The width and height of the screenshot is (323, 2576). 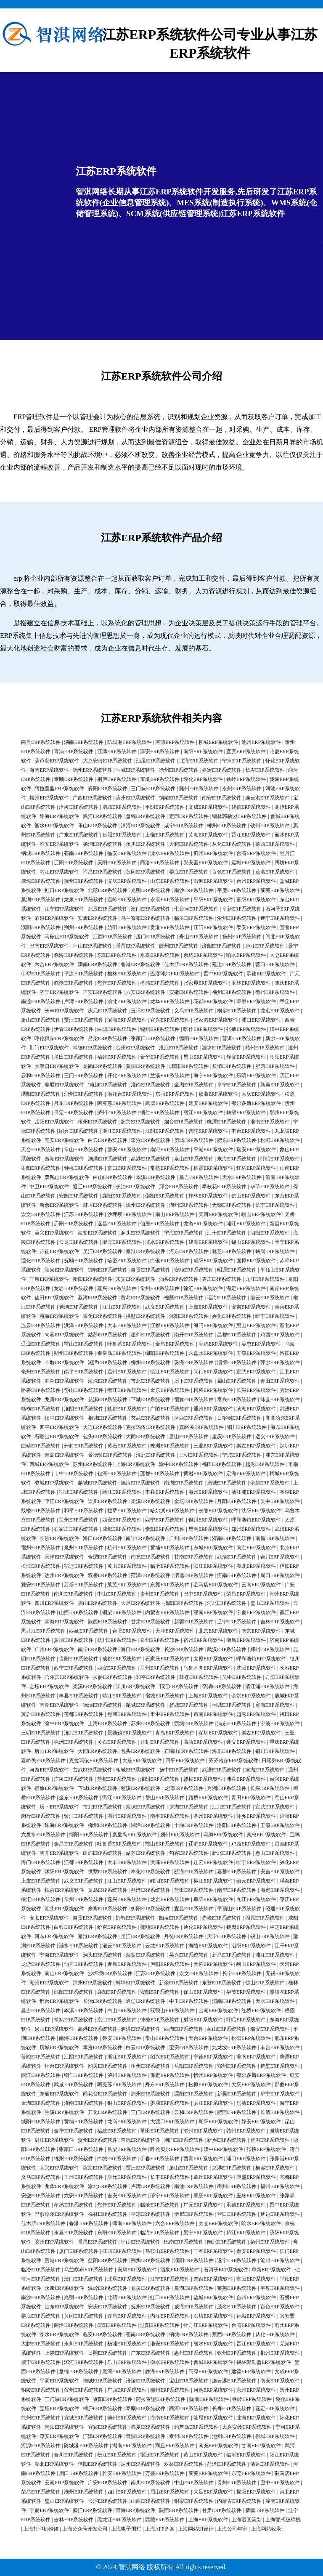 I want to click on 西藏ERP系统软件, so click(x=89, y=1631).